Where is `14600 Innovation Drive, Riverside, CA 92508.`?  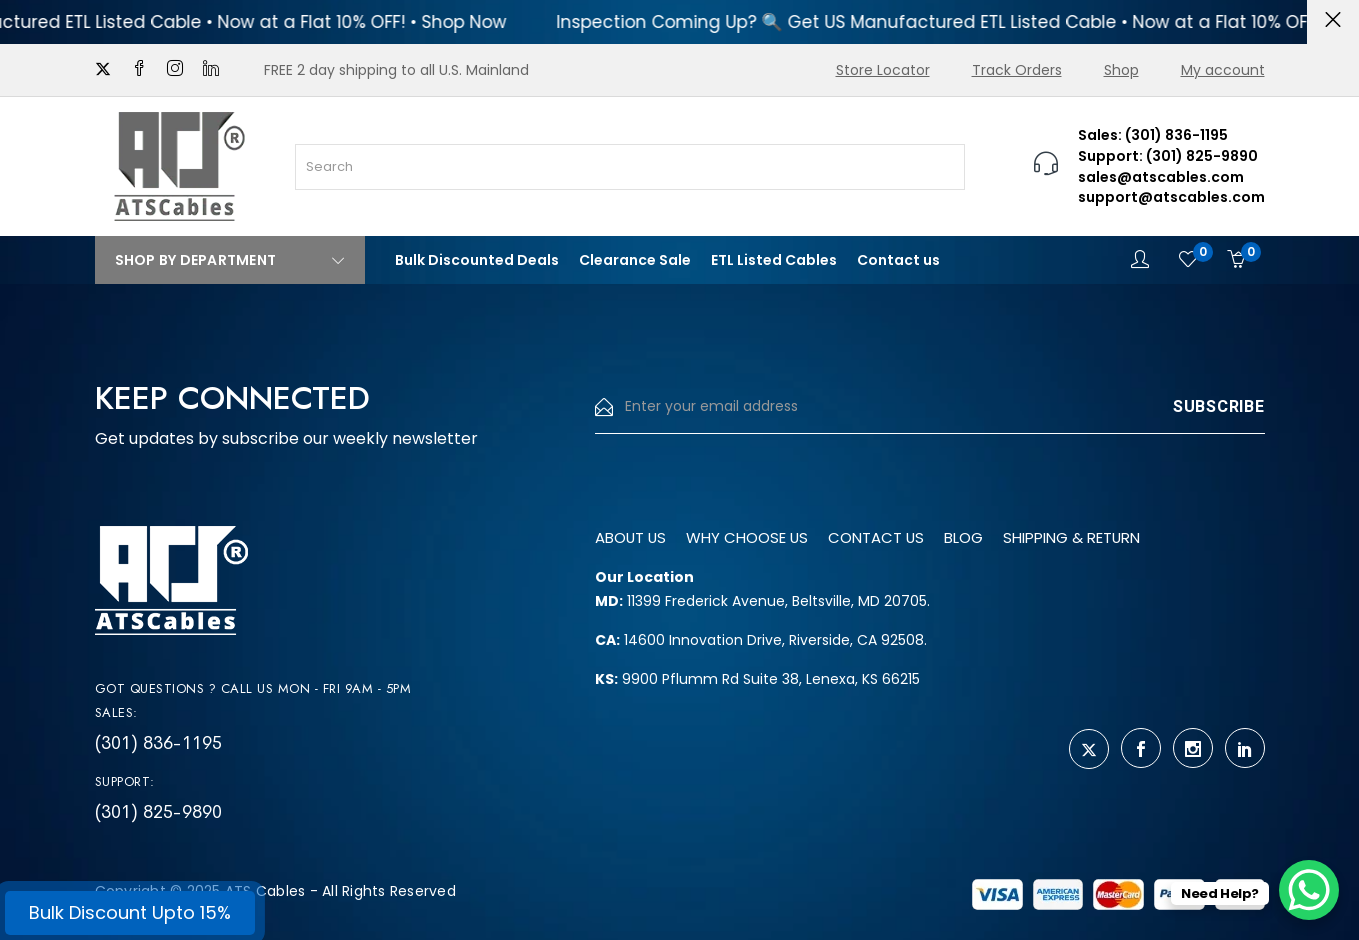
14600 Innovation Drive, Riverside, CA 92508. is located at coordinates (761, 640).